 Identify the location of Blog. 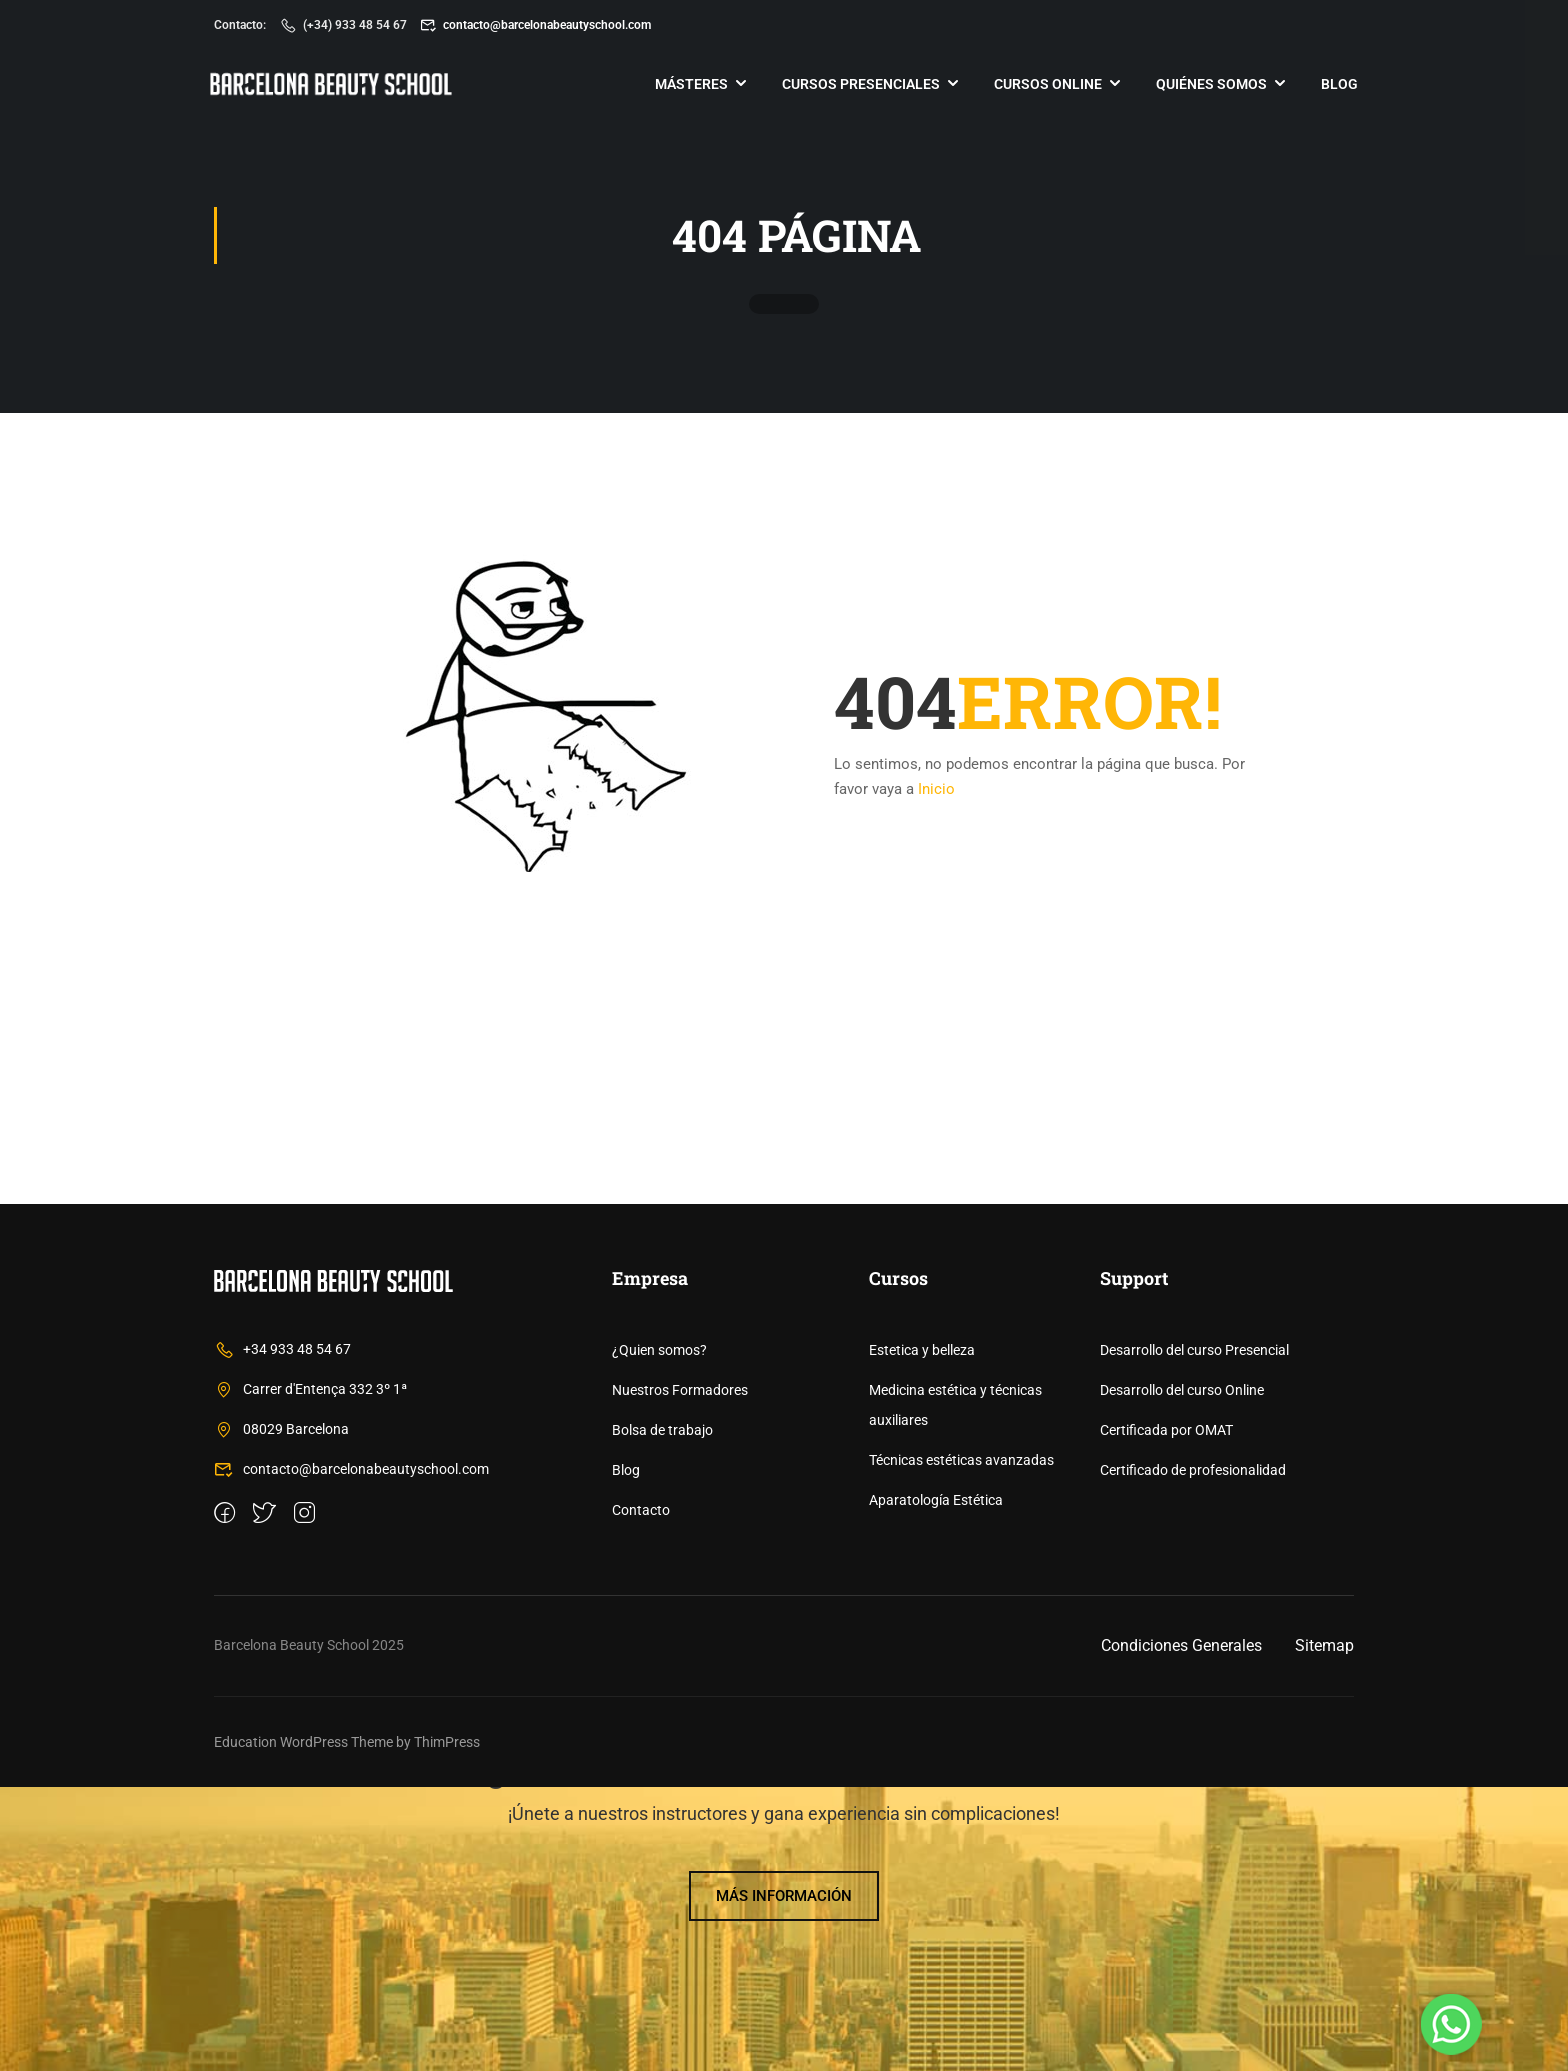
(1335, 85).